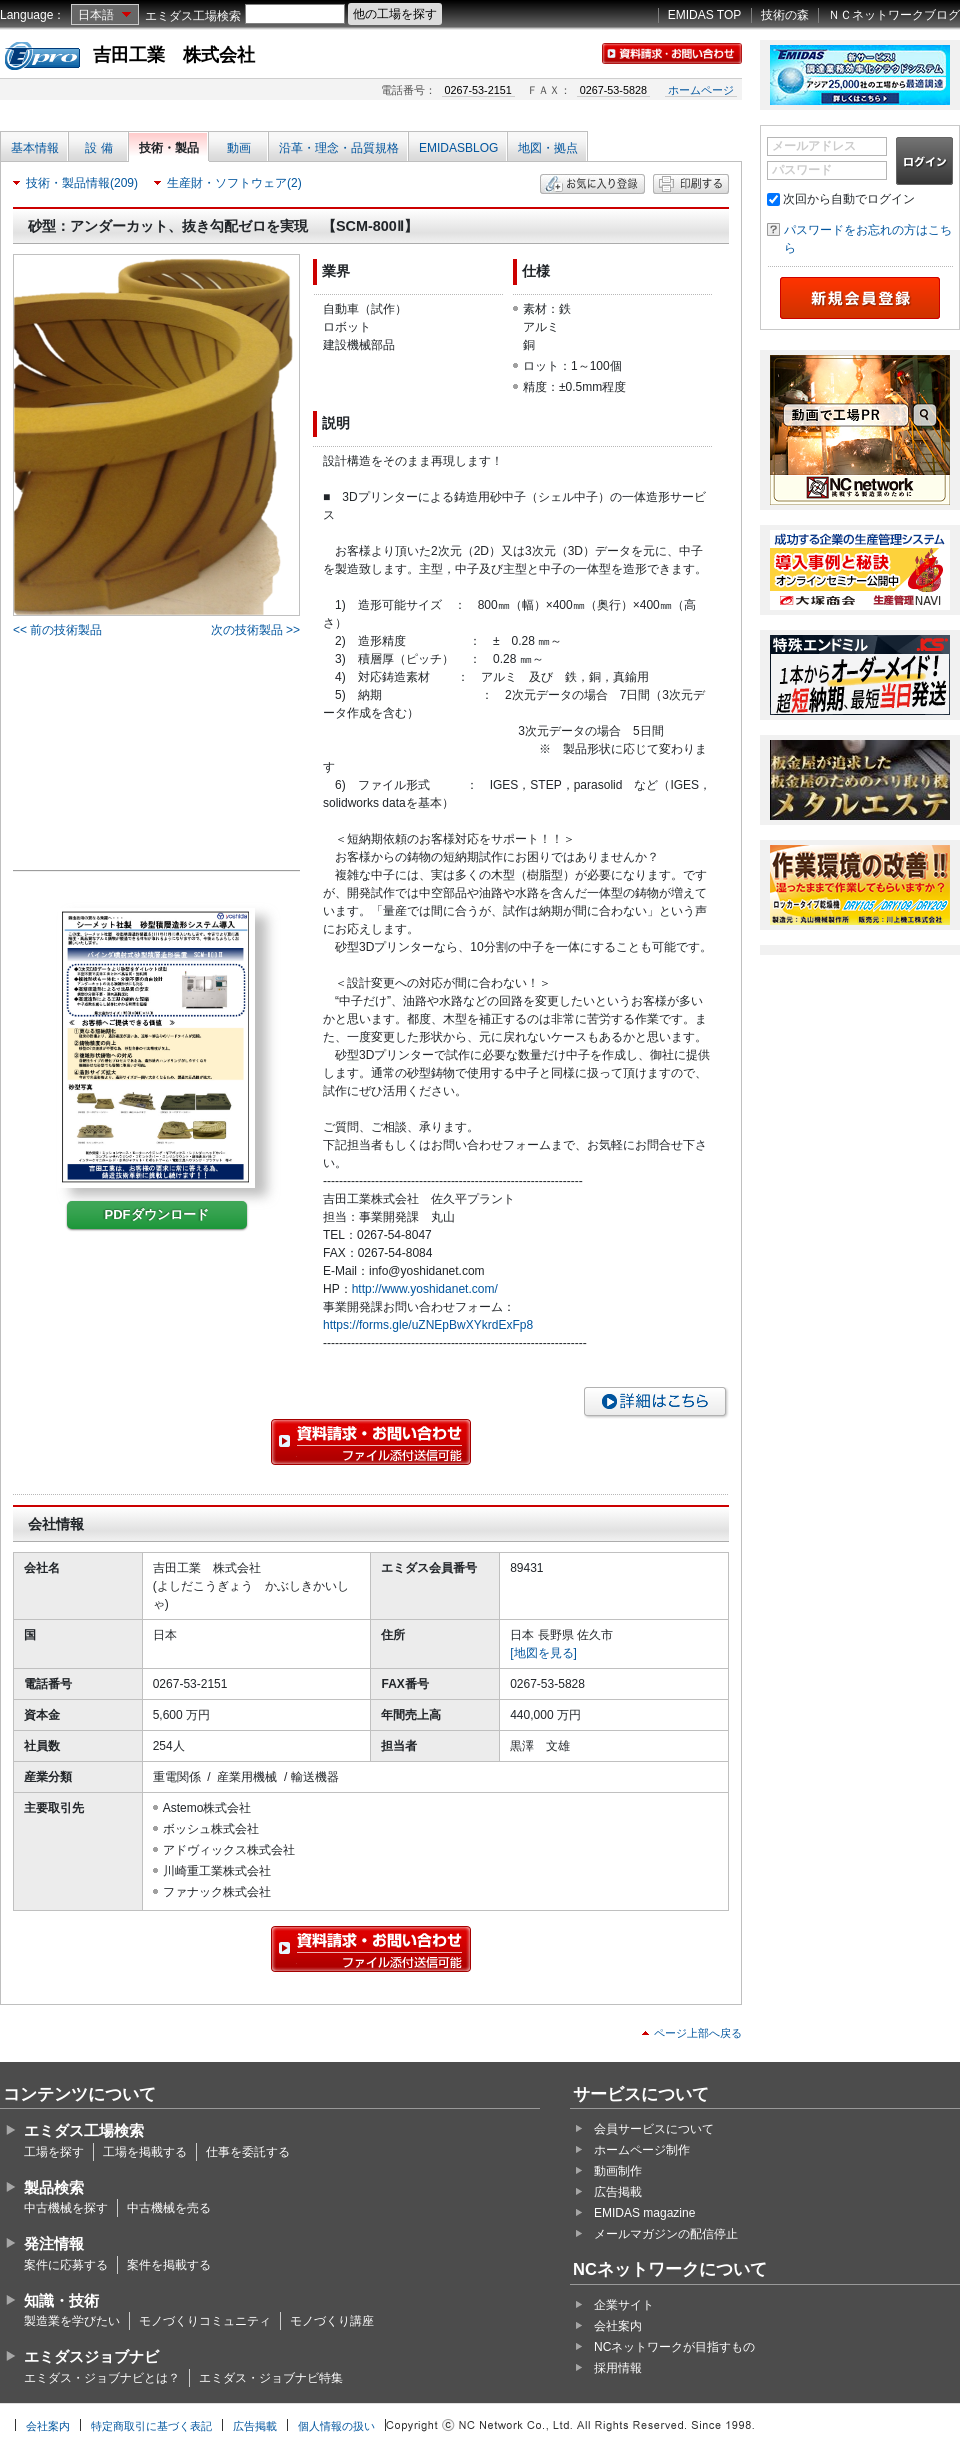 This screenshot has height=2449, width=960. What do you see at coordinates (642, 2150) in the screenshot?
I see `ホームページ制作` at bounding box center [642, 2150].